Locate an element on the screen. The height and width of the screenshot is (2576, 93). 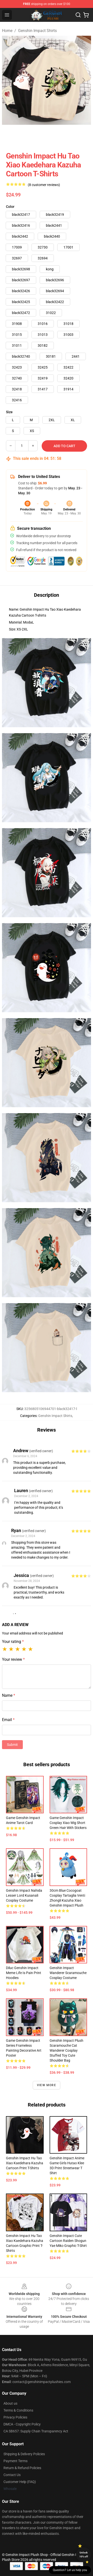
Shipping & Delivery Policies is located at coordinates (24, 2454).